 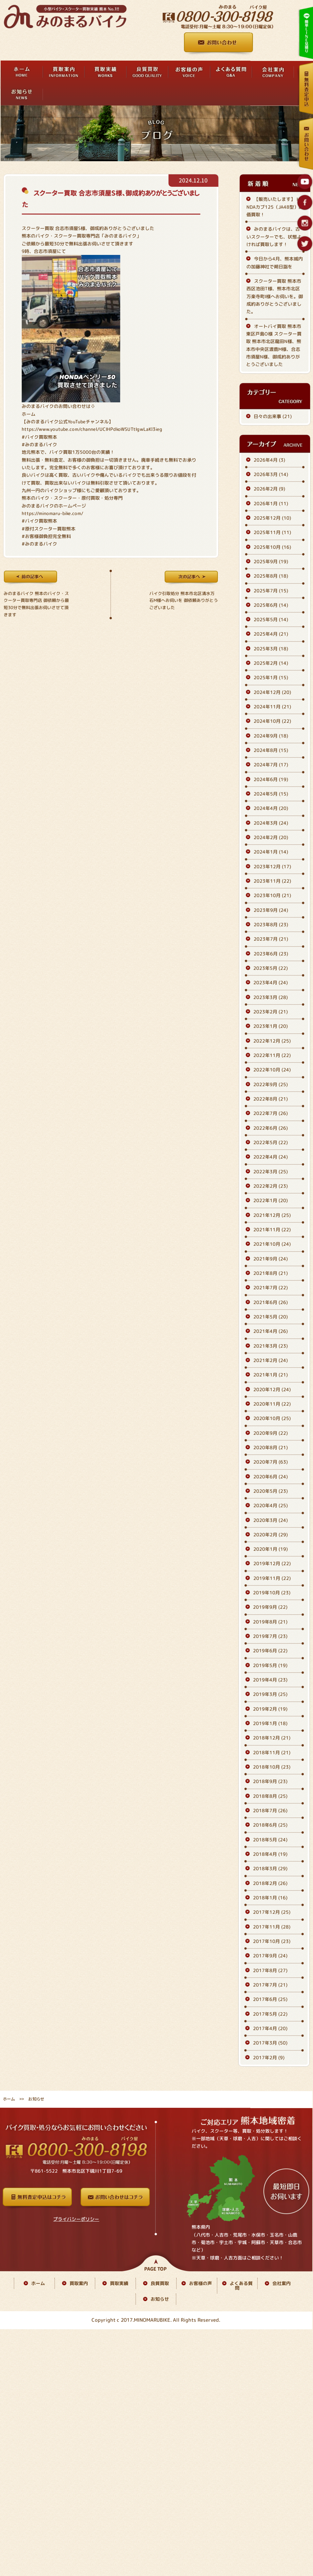 I want to click on 2019年5月, so click(x=270, y=1665).